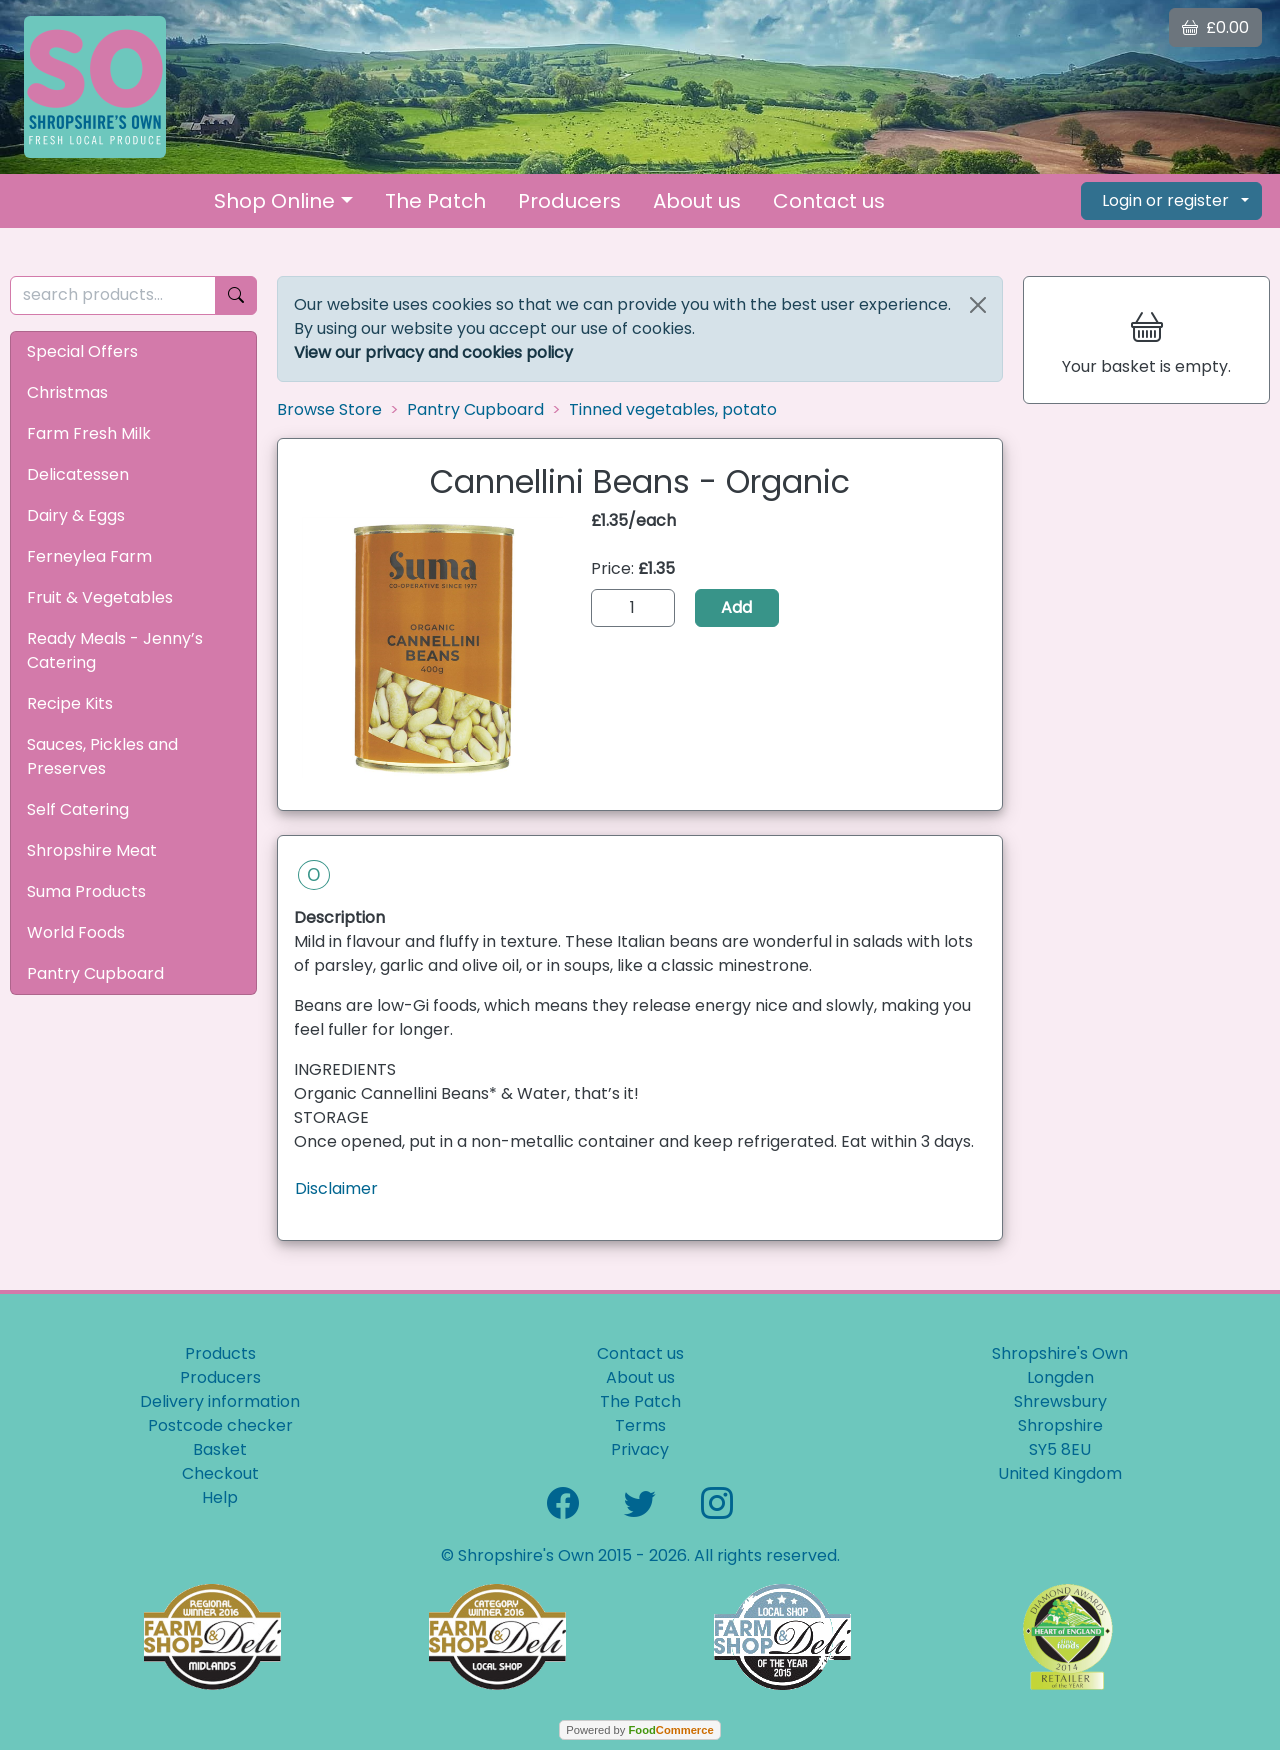  What do you see at coordinates (115, 650) in the screenshot?
I see `Ready Meals - Jenny’s Catering` at bounding box center [115, 650].